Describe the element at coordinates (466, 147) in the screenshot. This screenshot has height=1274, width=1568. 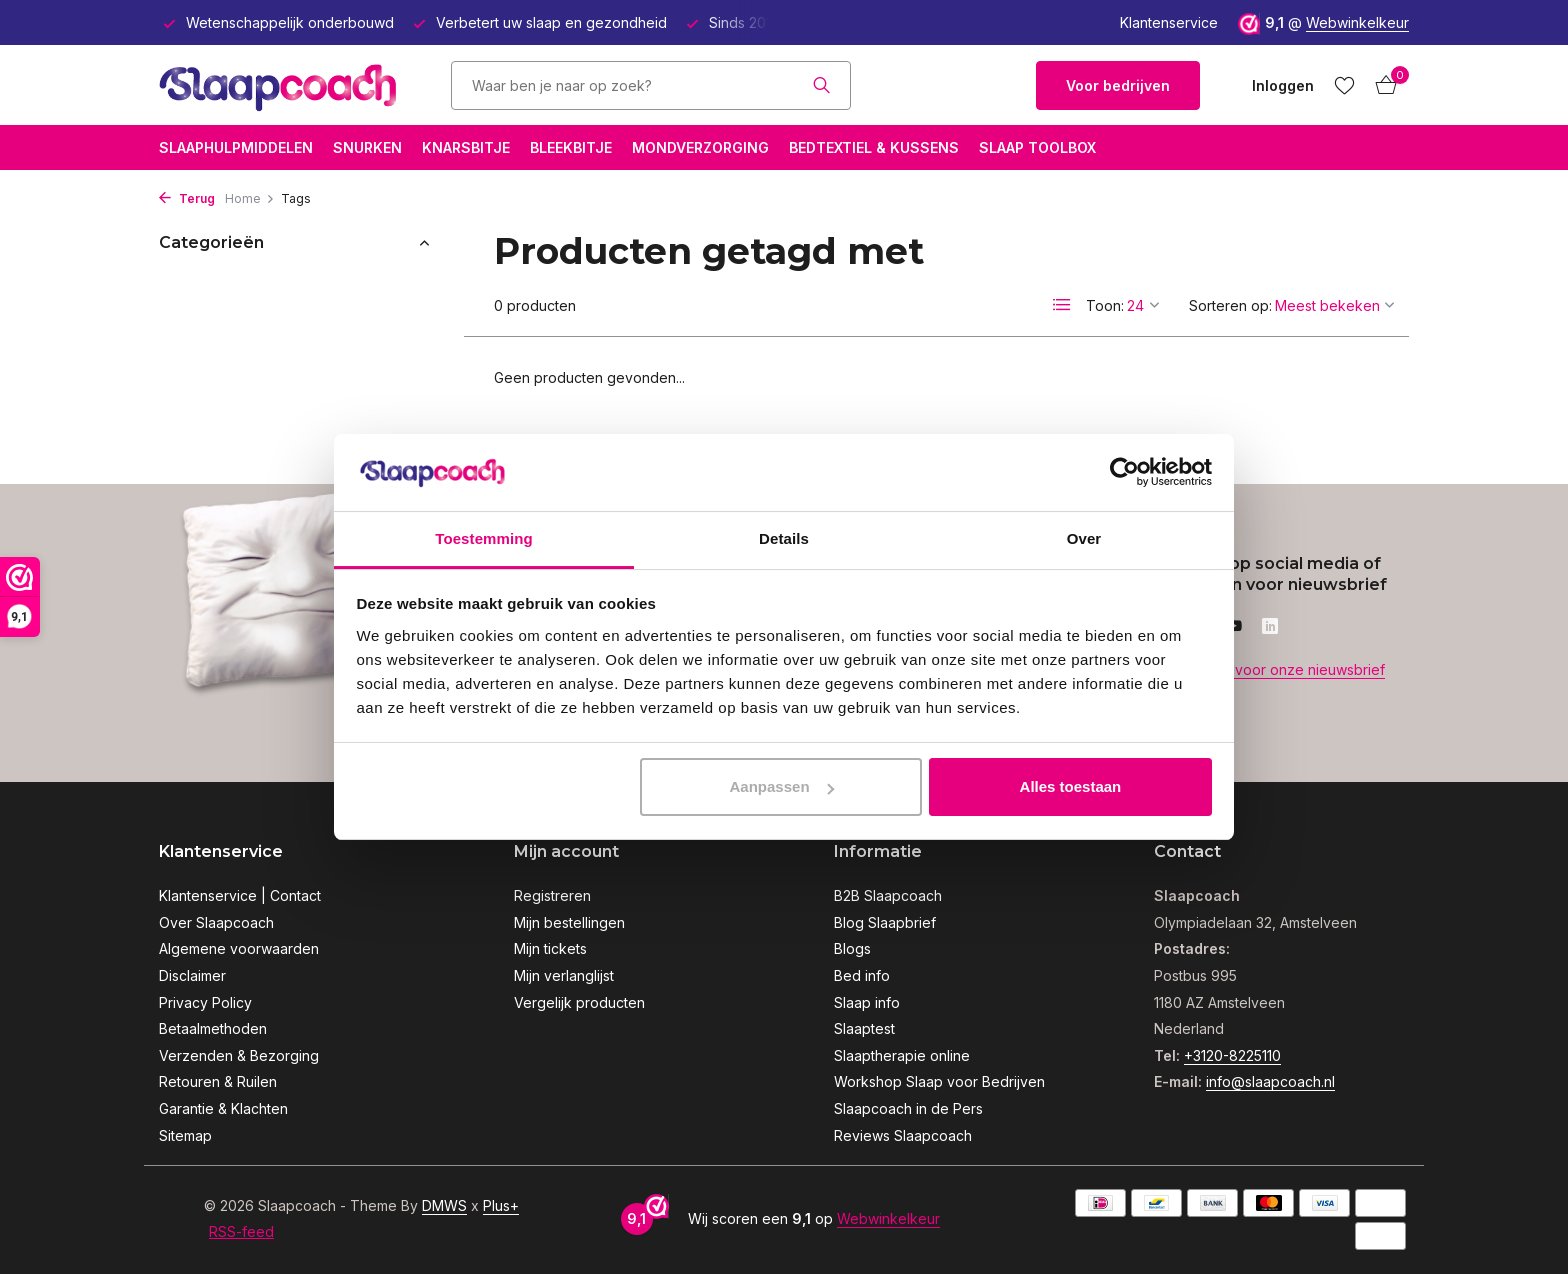
I see `Knarsbitje` at that location.